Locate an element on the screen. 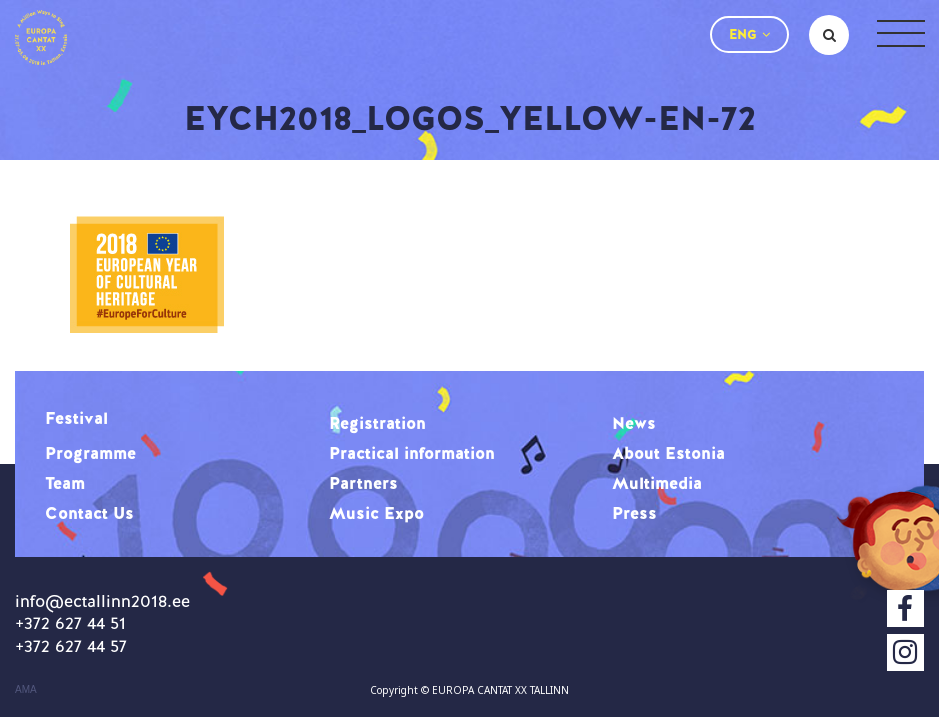 The image size is (939, 720). Multimedia is located at coordinates (657, 483).